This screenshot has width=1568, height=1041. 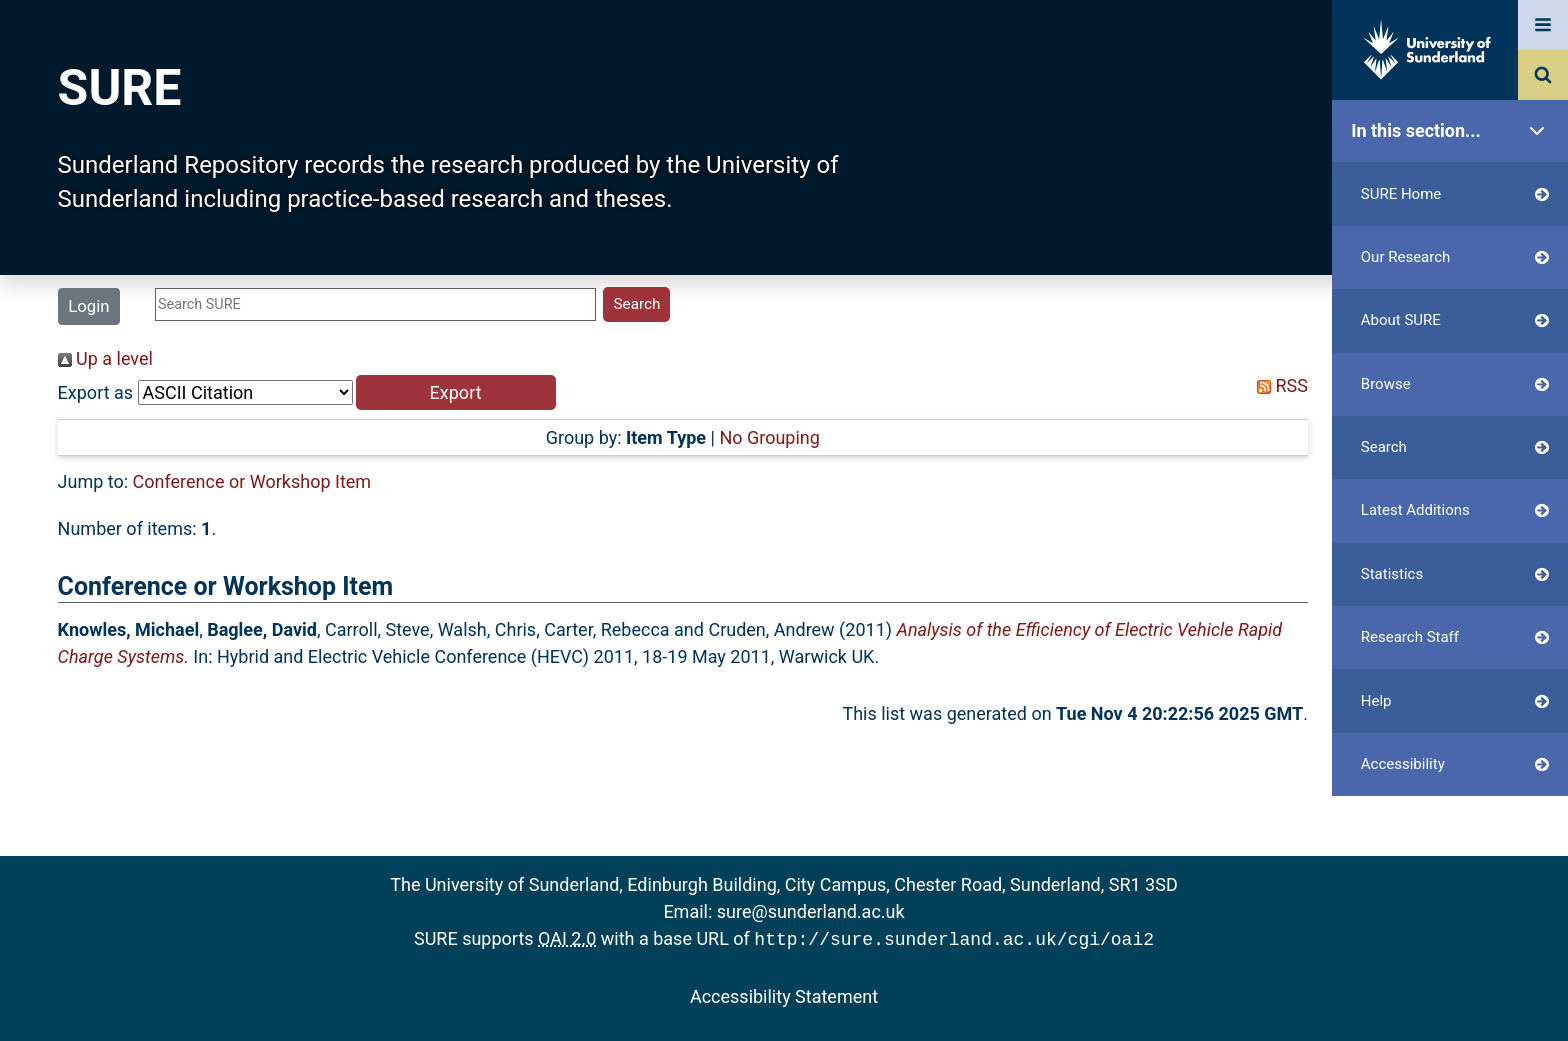 I want to click on Accessibility, so click(x=1455, y=764).